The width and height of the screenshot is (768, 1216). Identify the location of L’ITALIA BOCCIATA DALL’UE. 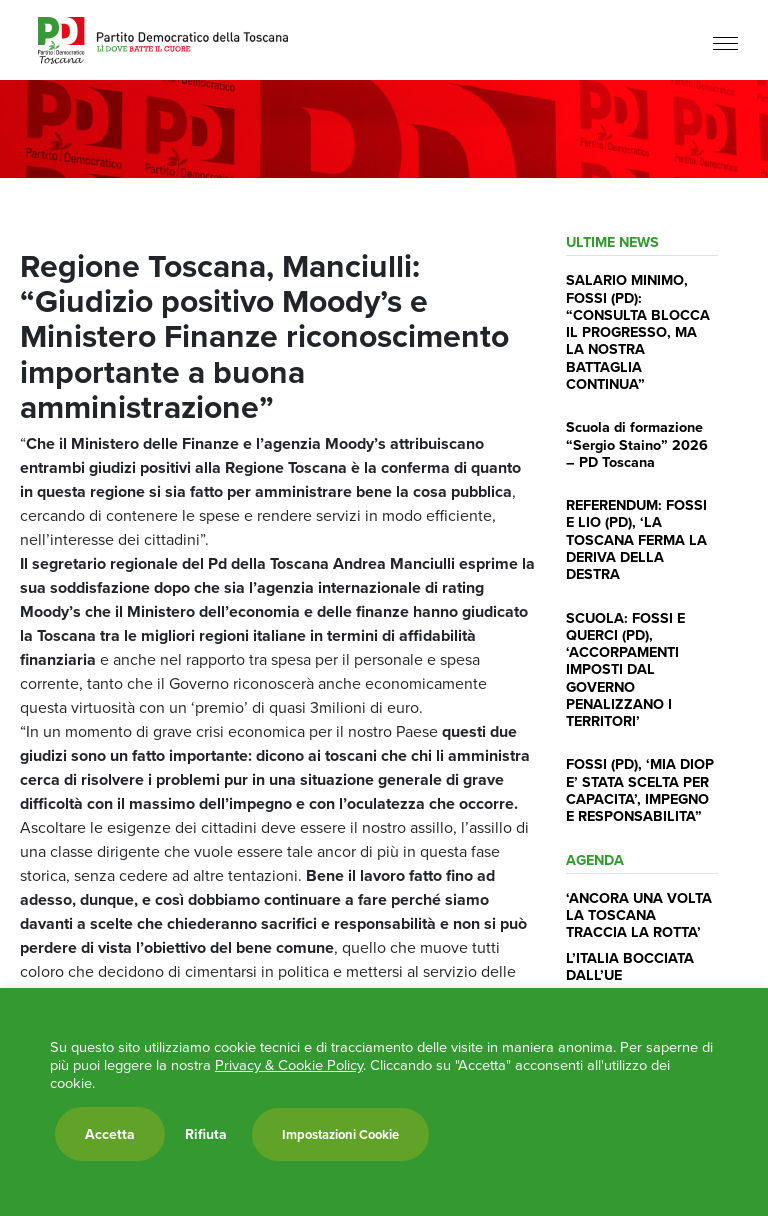
(630, 966).